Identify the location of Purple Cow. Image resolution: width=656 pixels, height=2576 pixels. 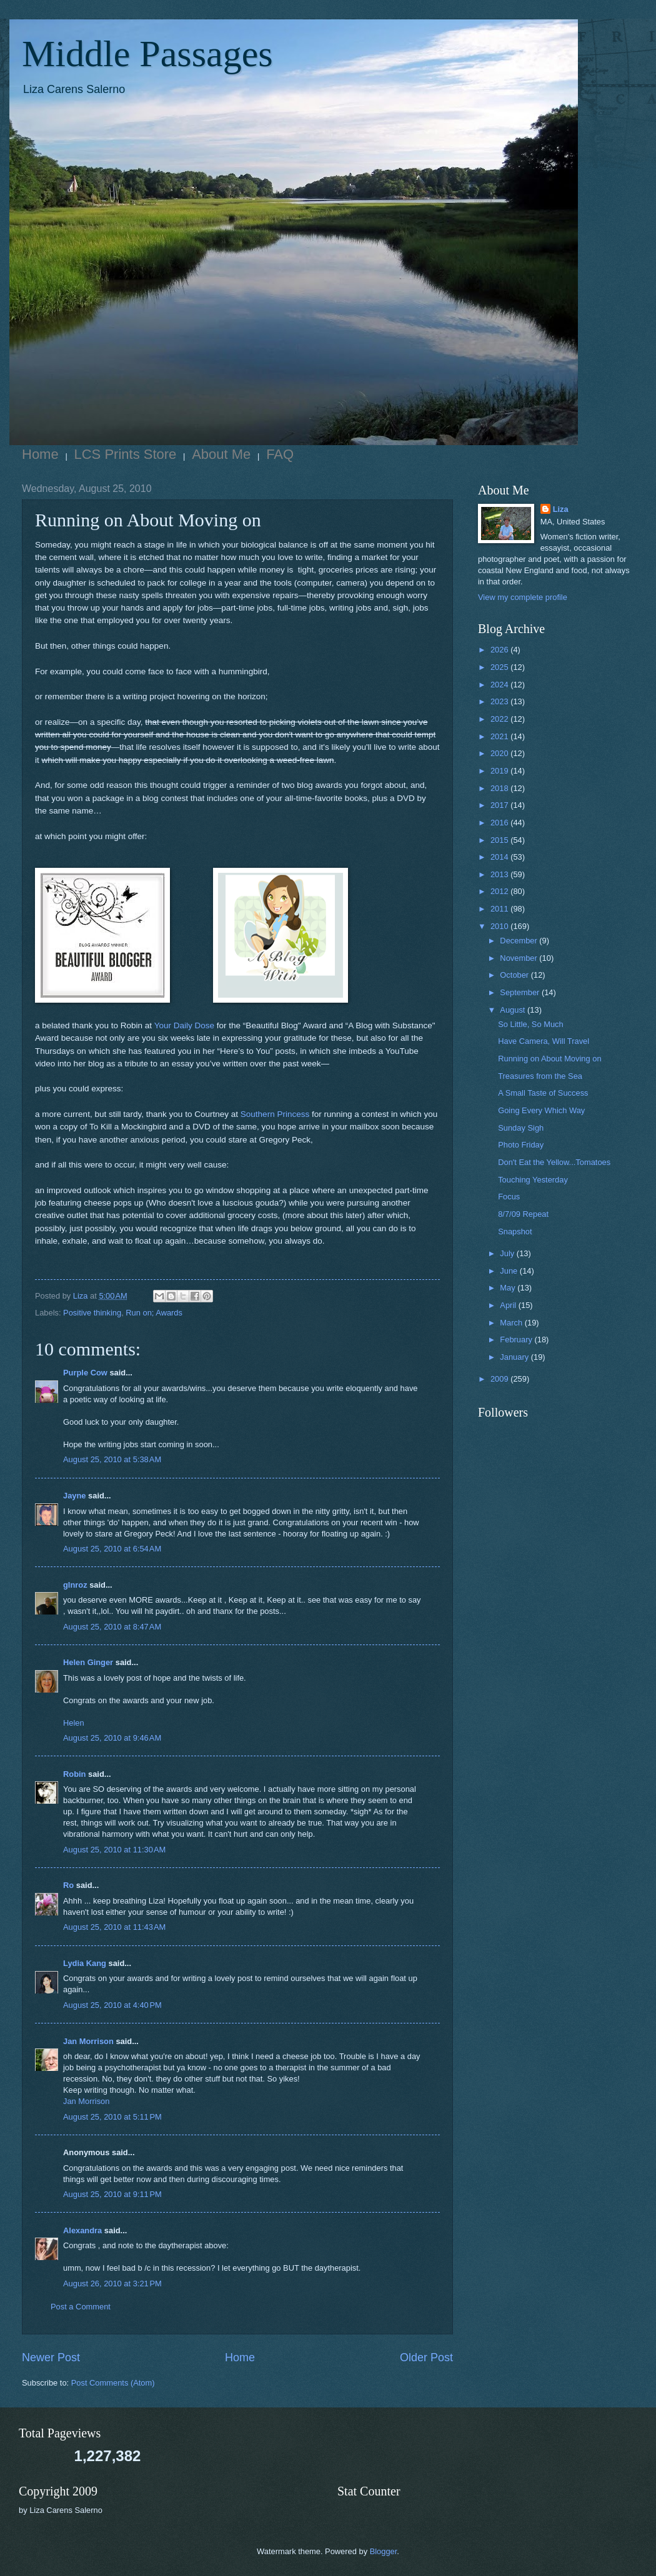
(85, 1372).